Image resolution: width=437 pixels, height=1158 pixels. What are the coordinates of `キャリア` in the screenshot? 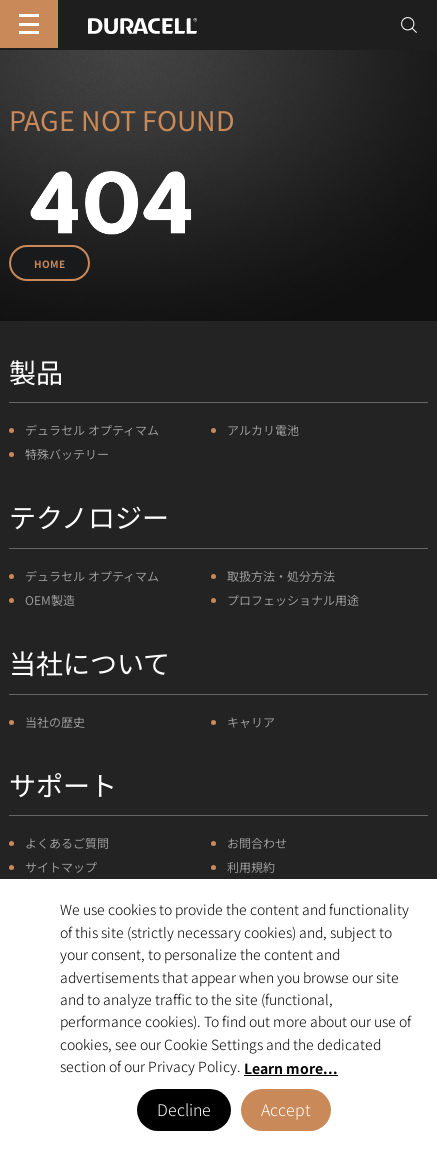 It's located at (251, 721).